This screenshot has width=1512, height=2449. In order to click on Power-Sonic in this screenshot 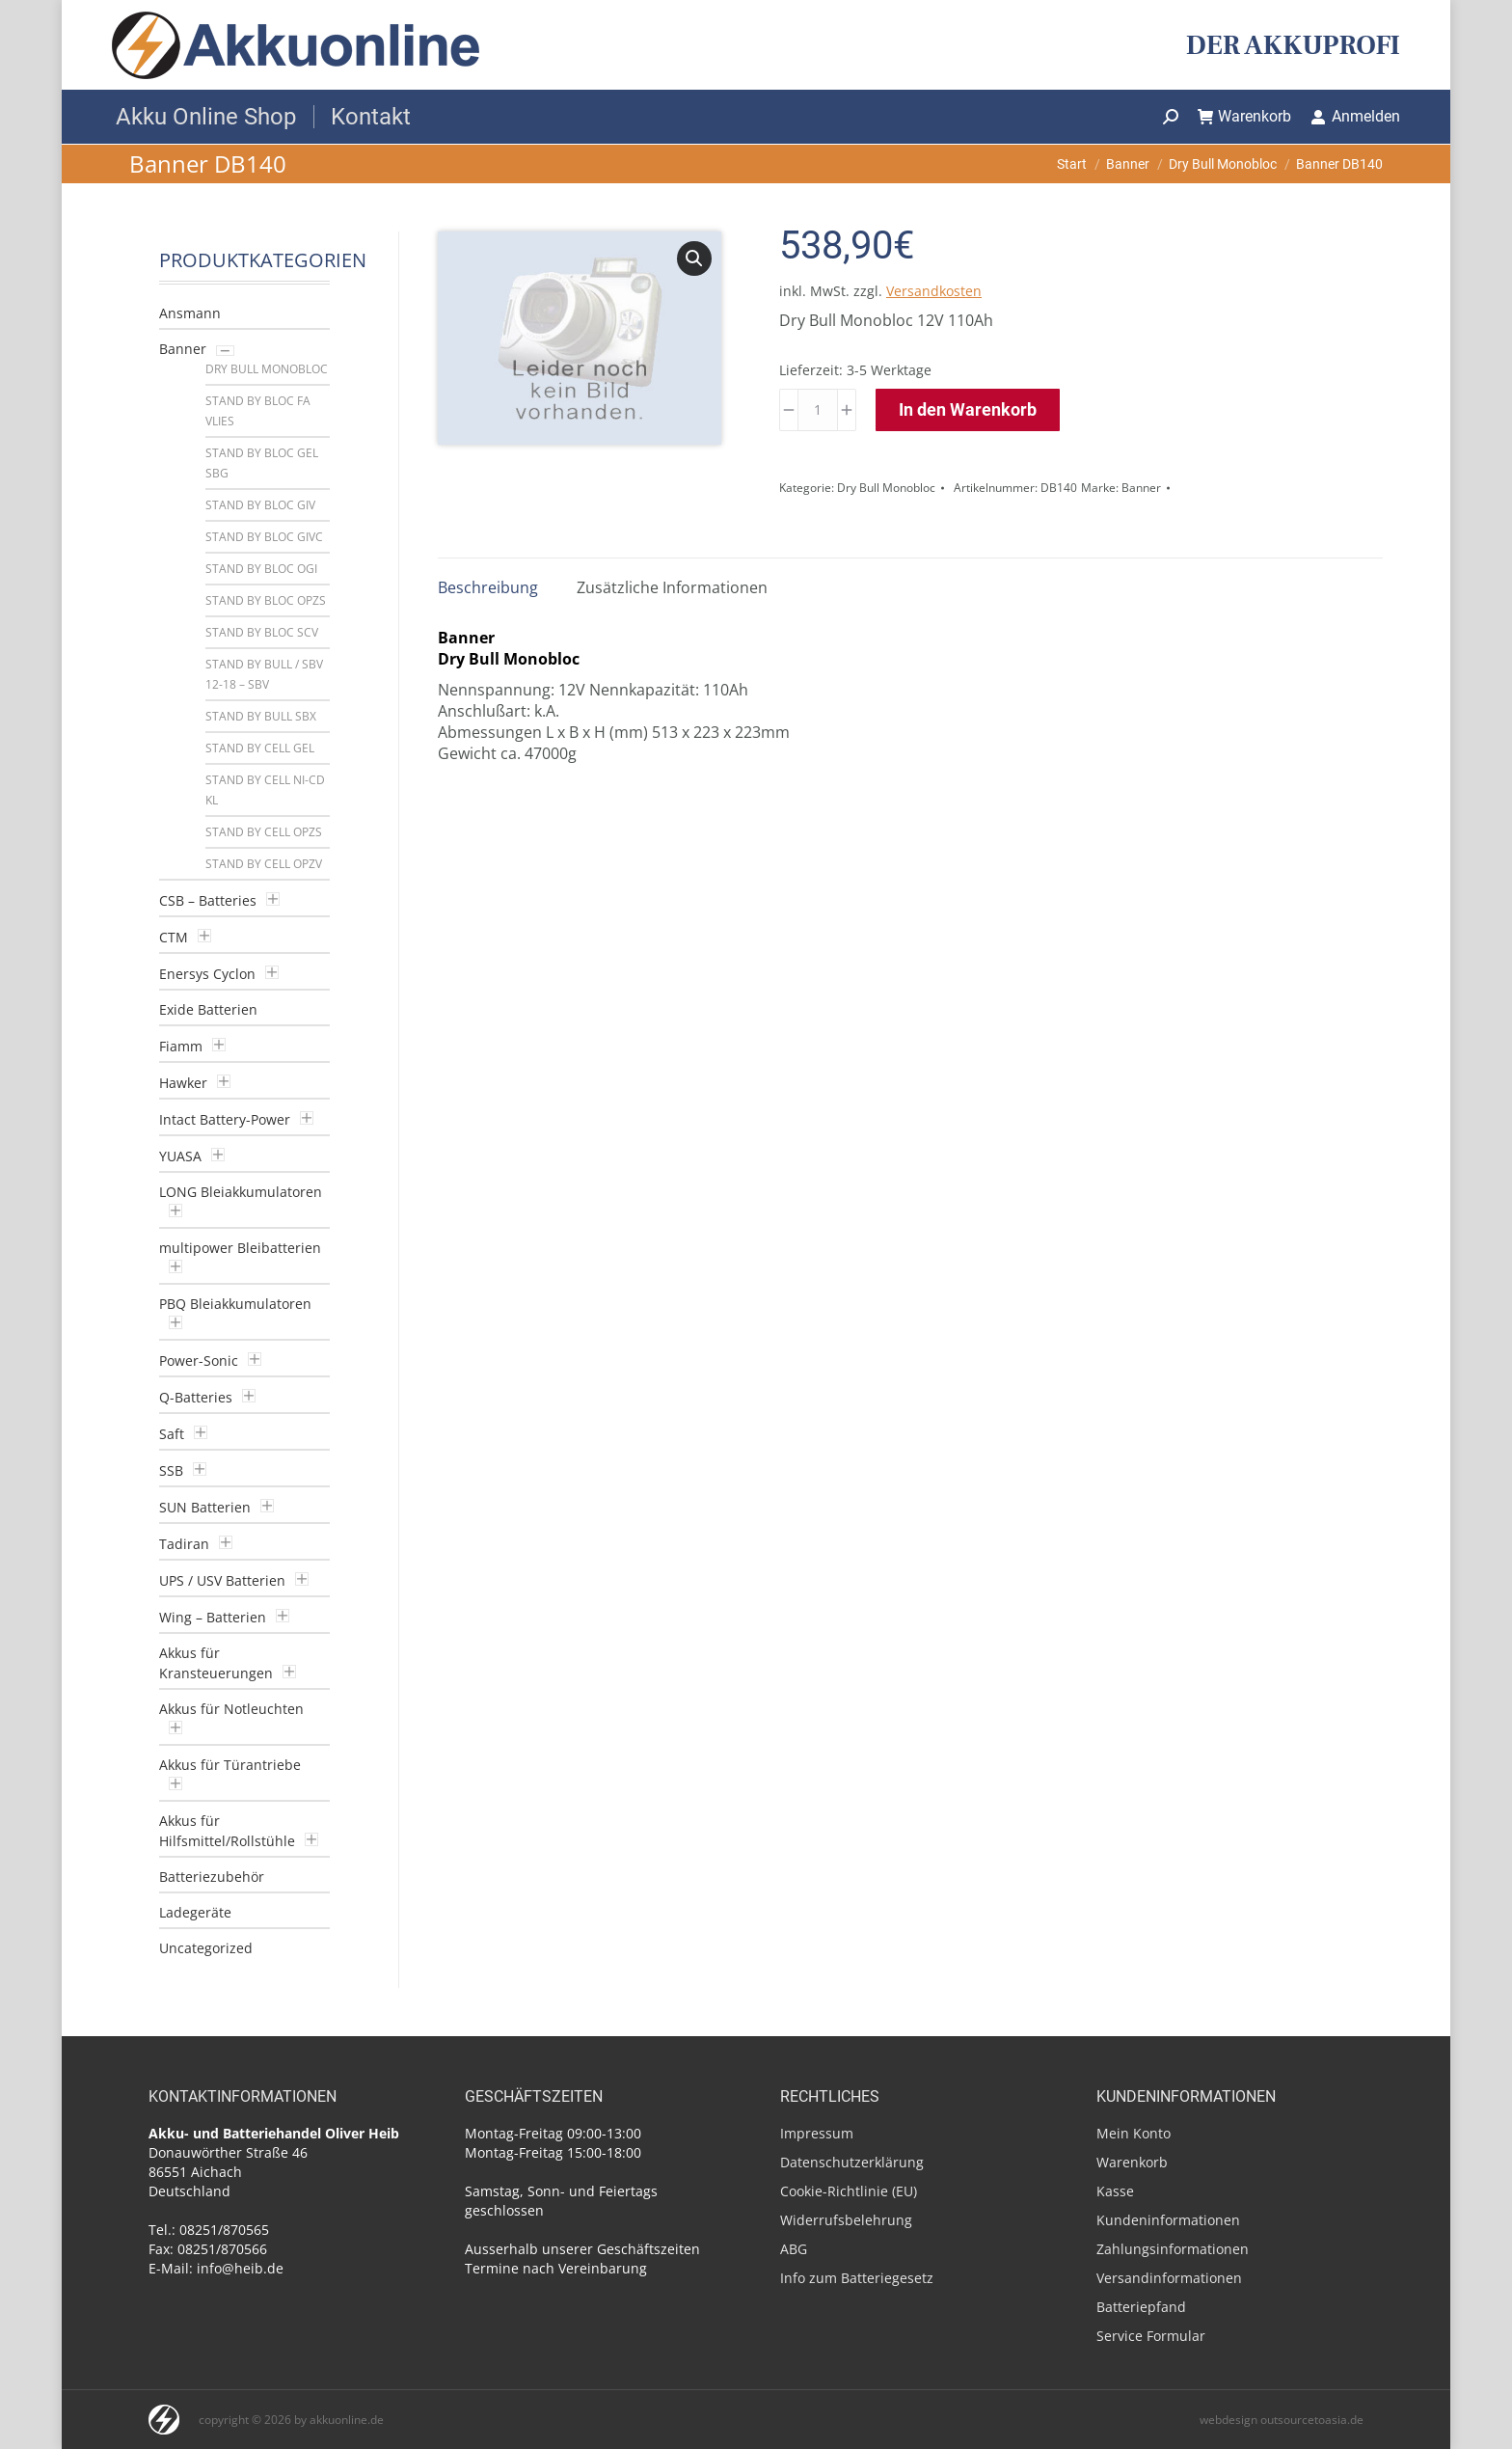, I will do `click(198, 1360)`.